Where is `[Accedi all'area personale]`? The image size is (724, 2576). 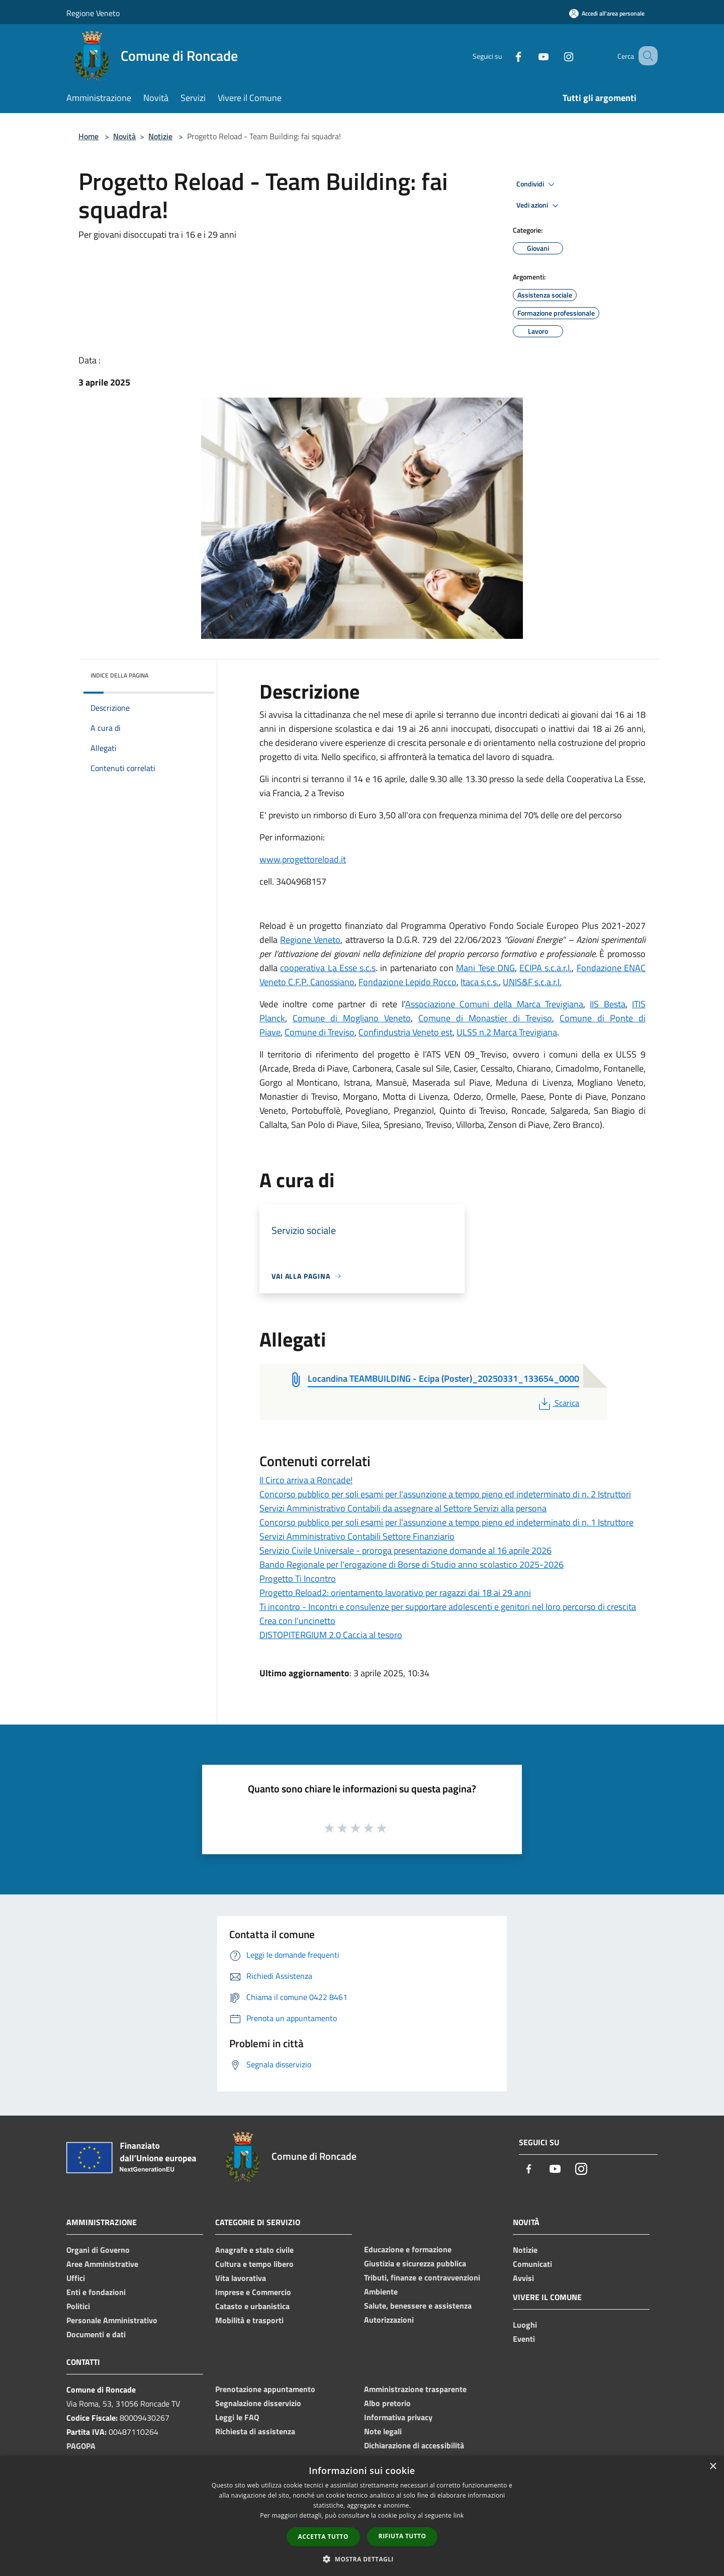 [Accedi all'area personale] is located at coordinates (607, 13).